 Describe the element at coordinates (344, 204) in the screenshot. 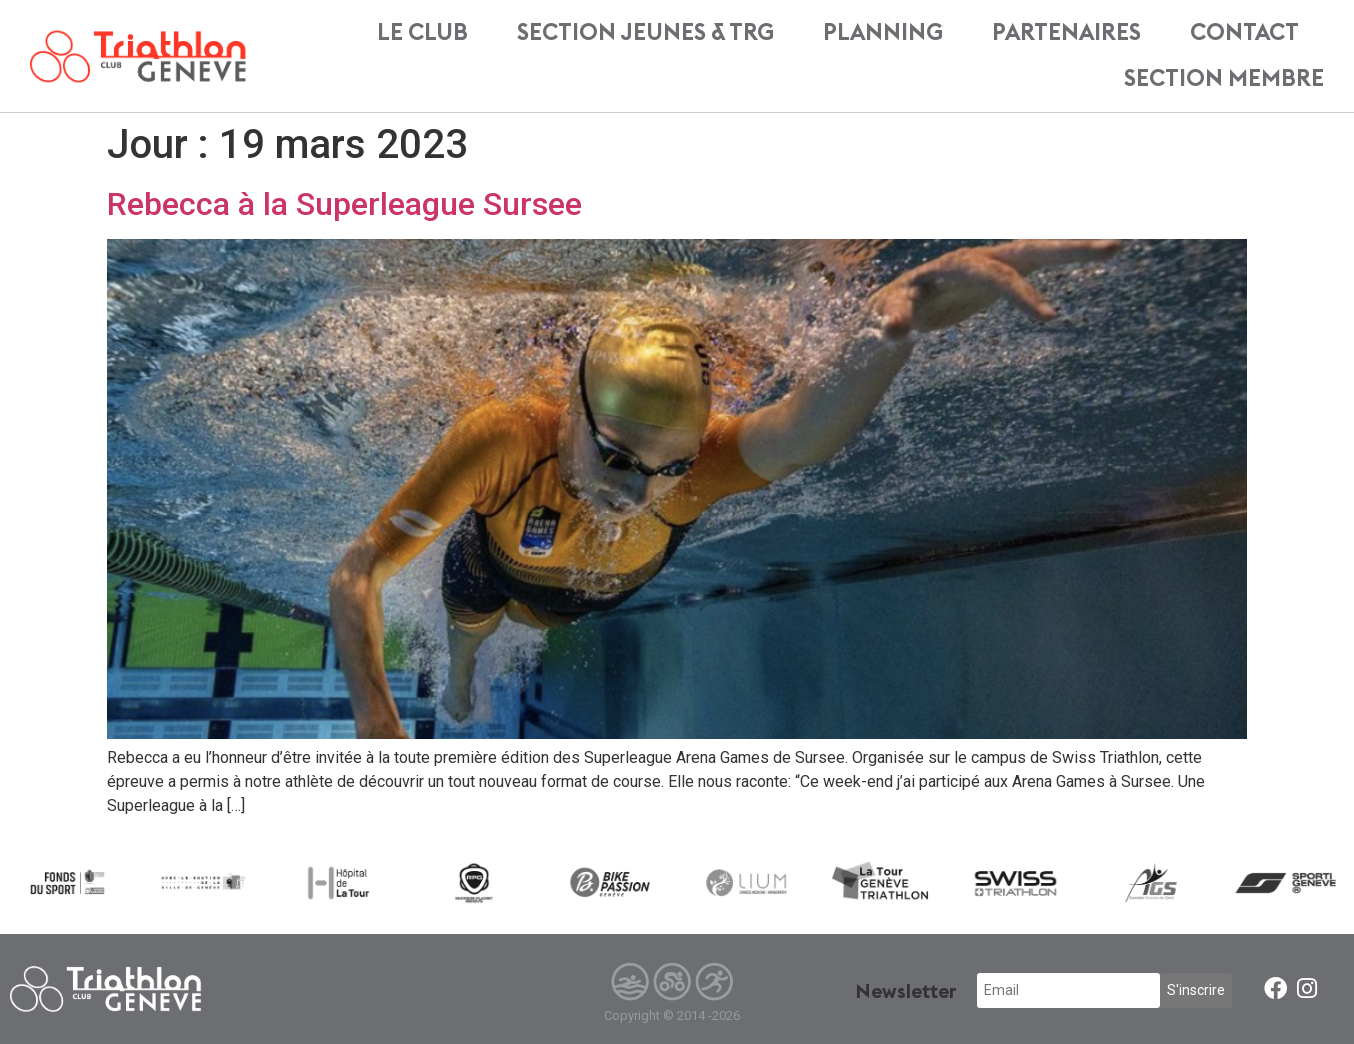

I see `Rebecca à la Superleague Sursee` at that location.